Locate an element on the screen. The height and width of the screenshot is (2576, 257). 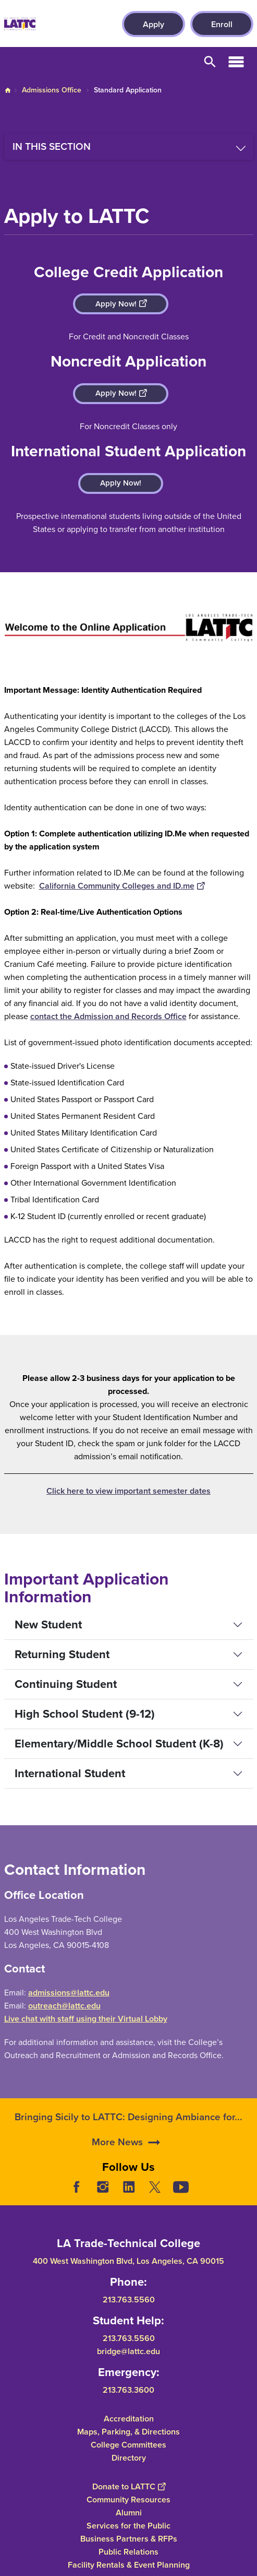
Directory is located at coordinates (129, 2458).